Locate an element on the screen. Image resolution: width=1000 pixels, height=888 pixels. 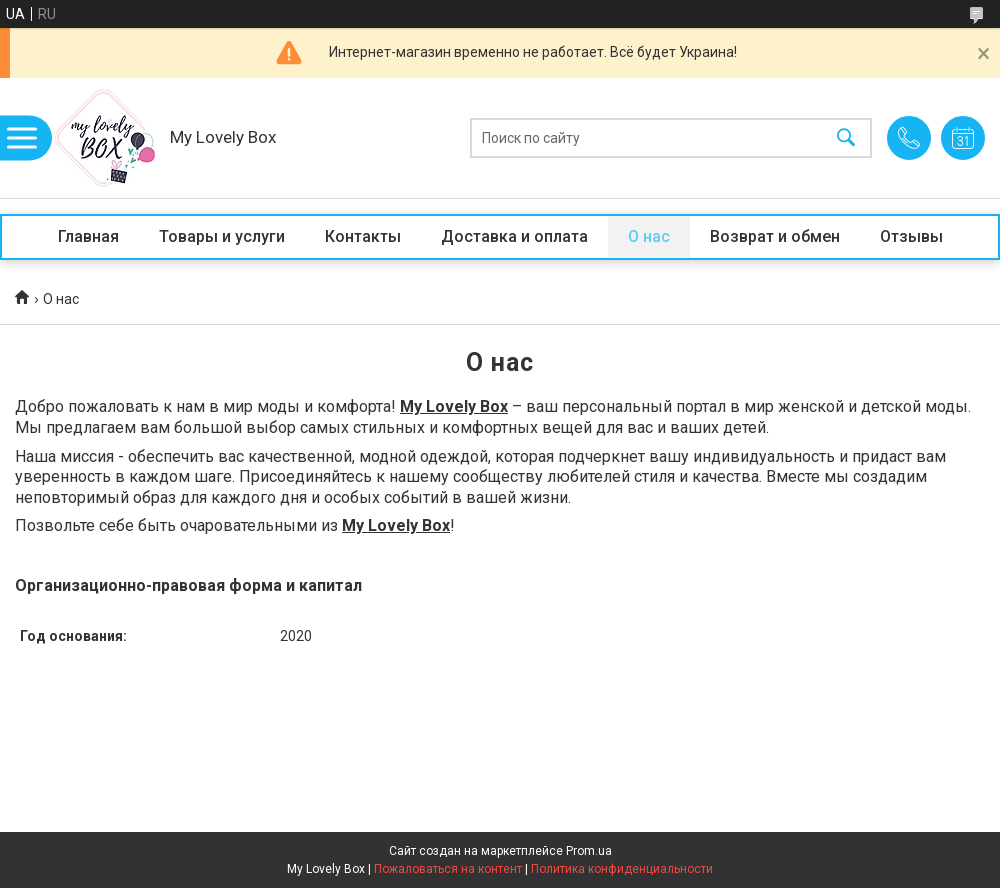
Отзывы is located at coordinates (911, 236).